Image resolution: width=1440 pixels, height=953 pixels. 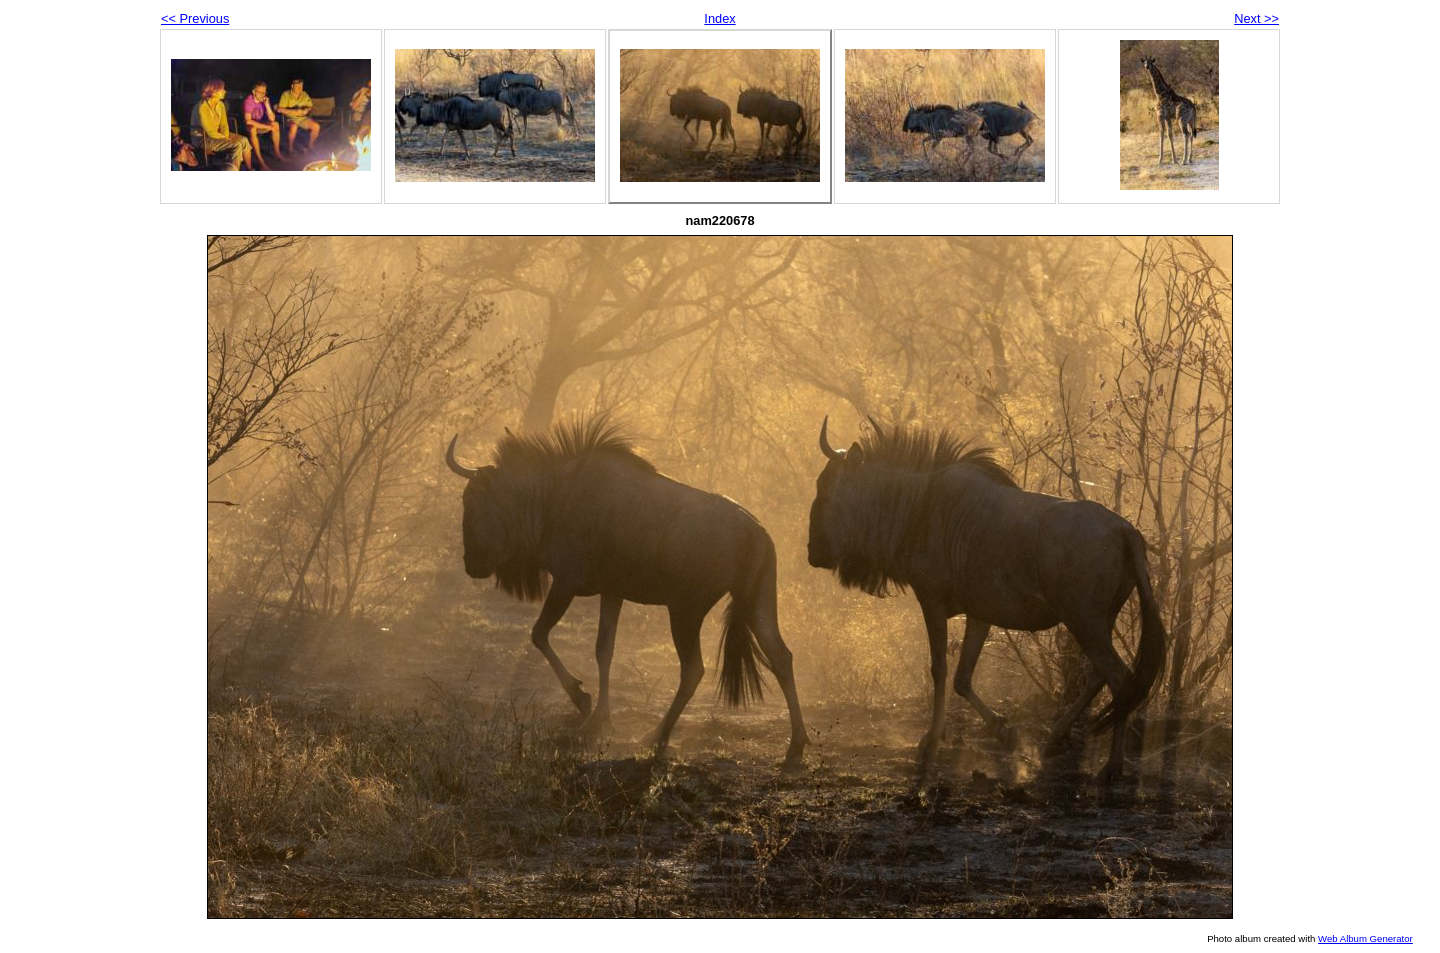 What do you see at coordinates (1256, 18) in the screenshot?
I see `Next >>` at bounding box center [1256, 18].